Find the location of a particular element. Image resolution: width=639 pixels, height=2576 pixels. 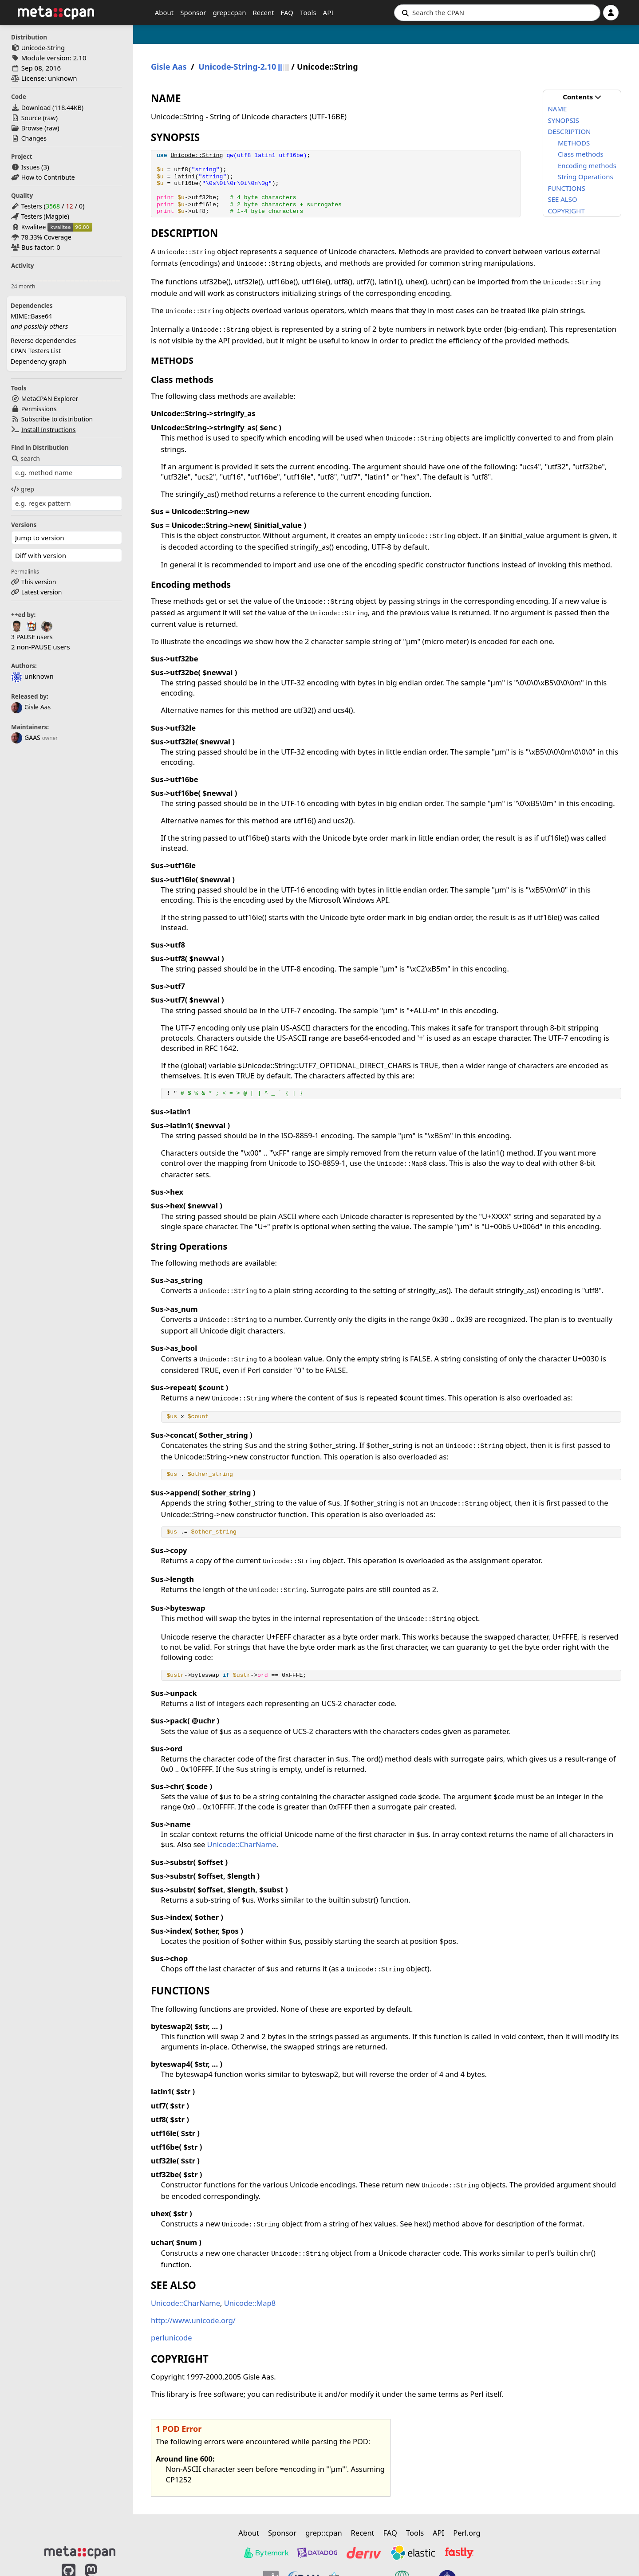

grep::cpan is located at coordinates (229, 12).